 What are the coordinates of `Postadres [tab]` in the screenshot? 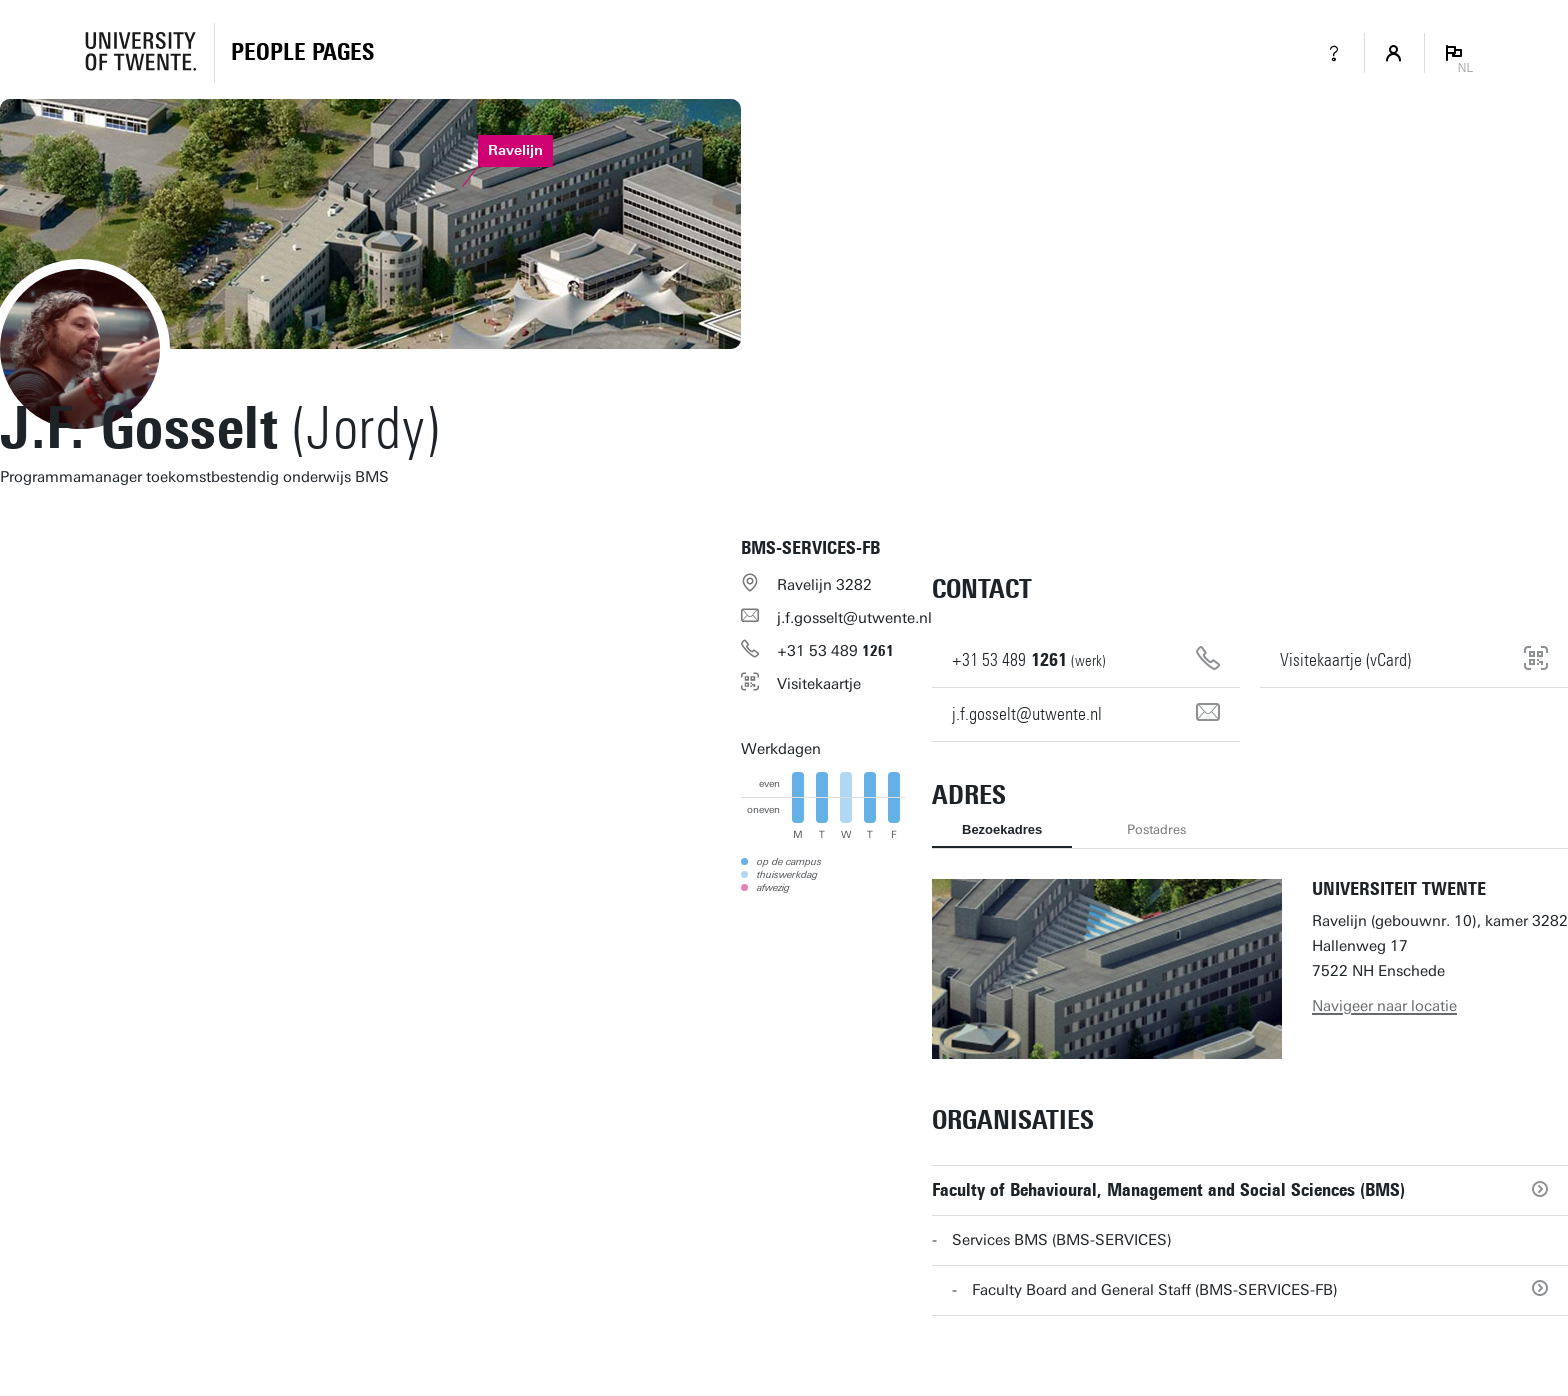 It's located at (1156, 829).